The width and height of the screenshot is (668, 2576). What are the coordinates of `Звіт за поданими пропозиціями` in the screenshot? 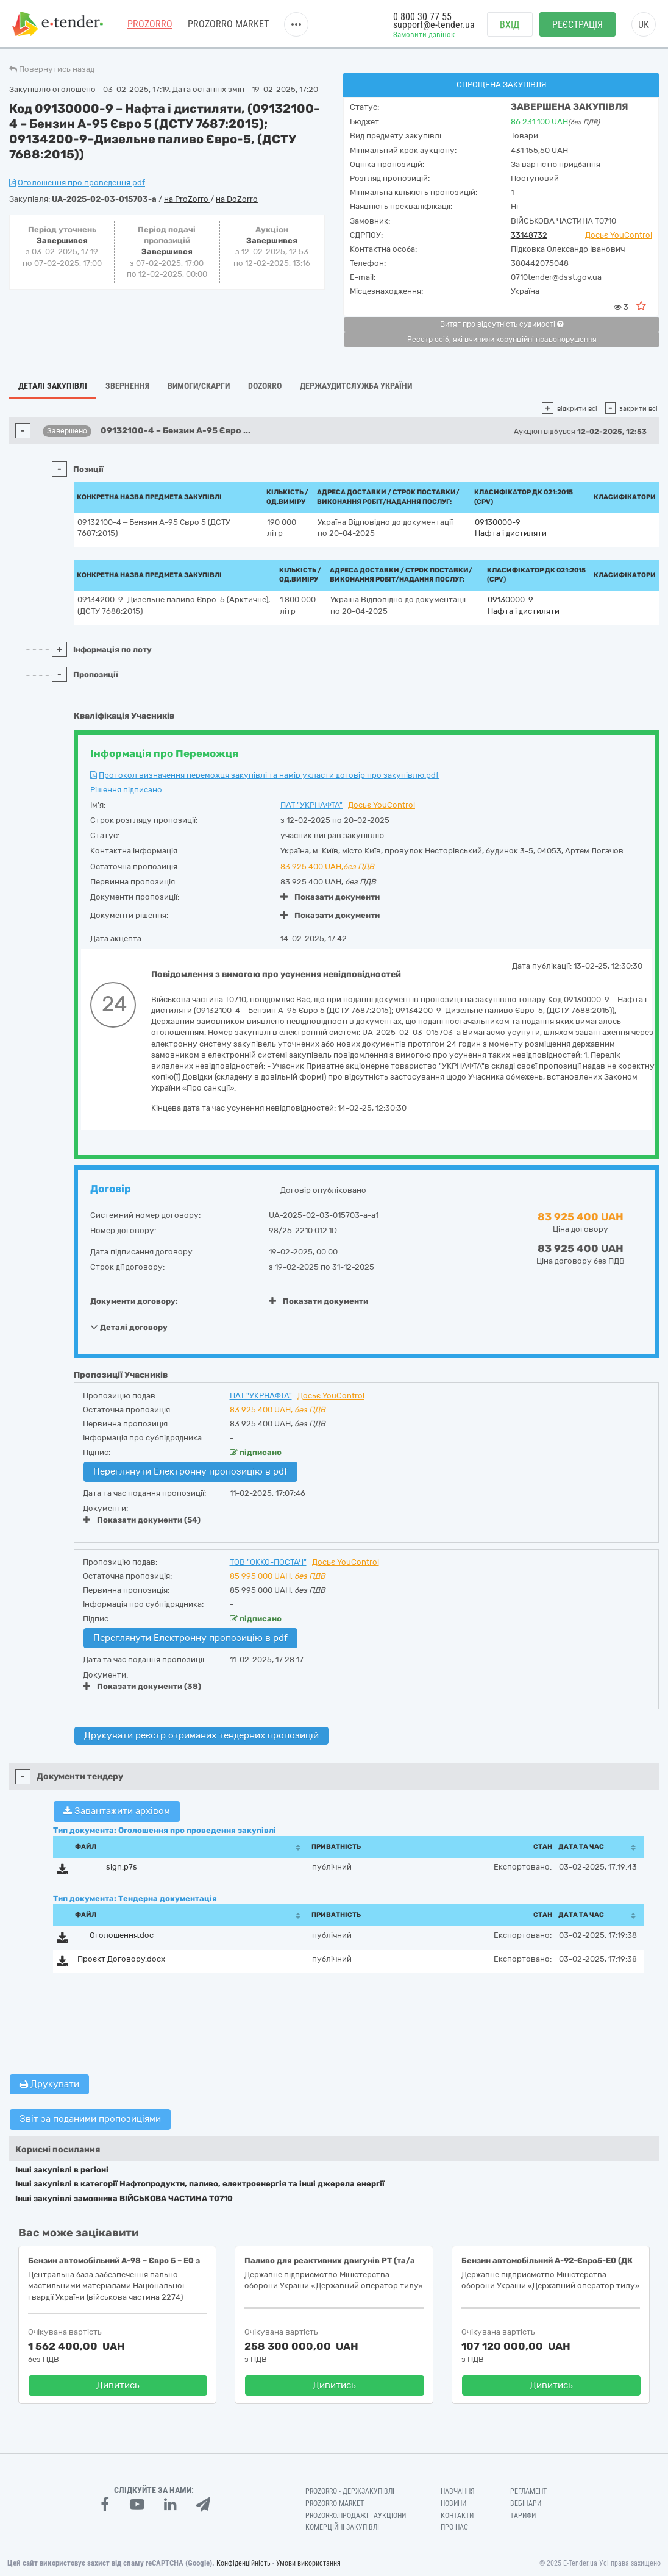 It's located at (90, 2118).